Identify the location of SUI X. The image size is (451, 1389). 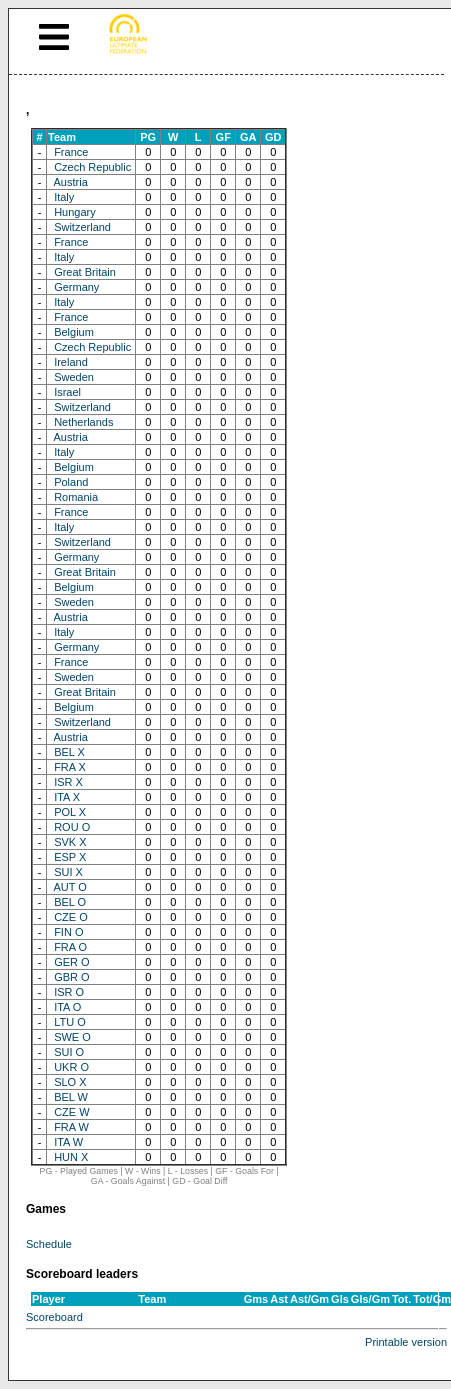
(68, 872).